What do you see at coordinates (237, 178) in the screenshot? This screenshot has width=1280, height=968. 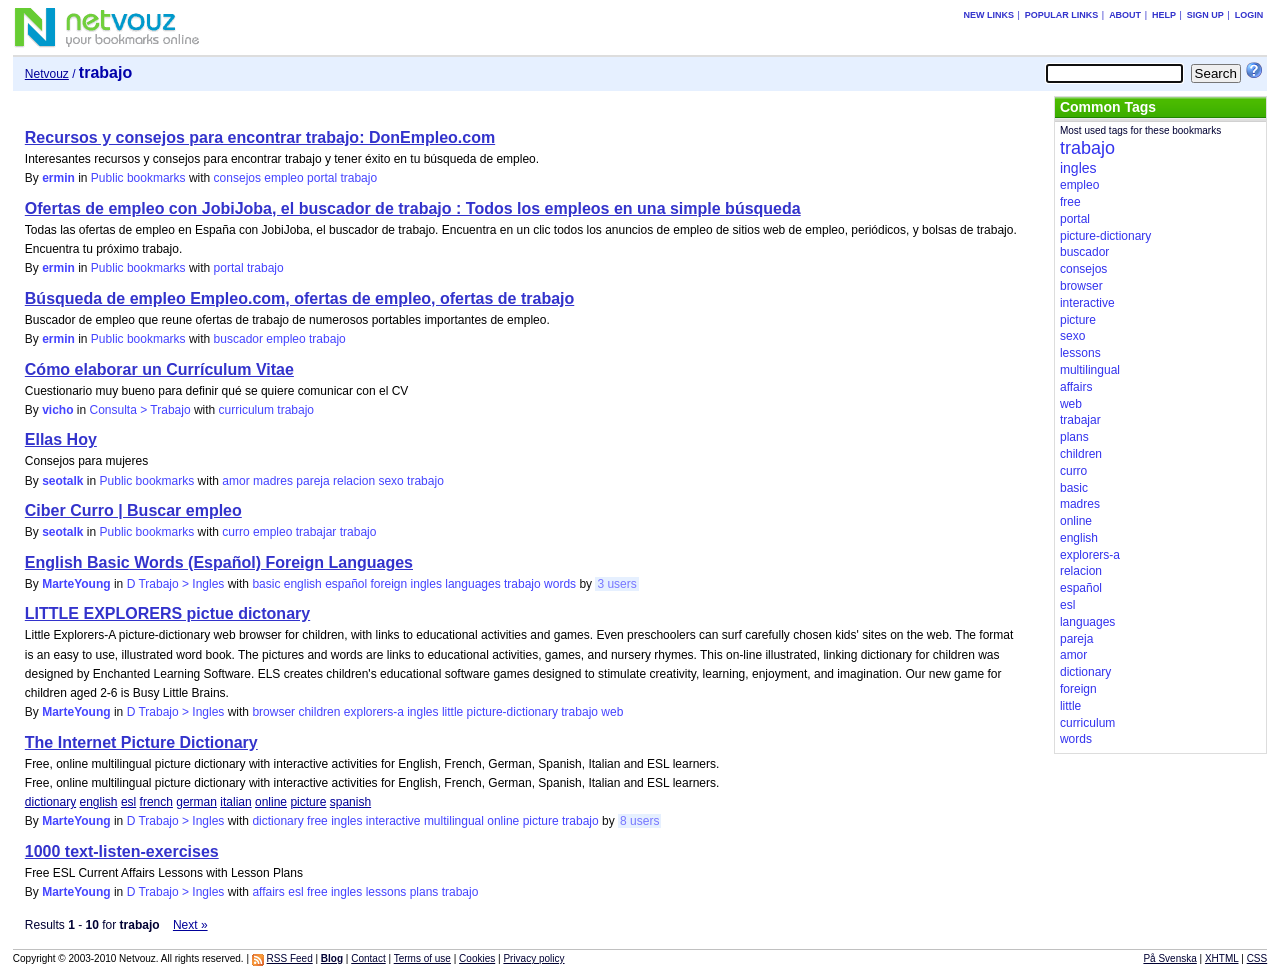 I see `consejos` at bounding box center [237, 178].